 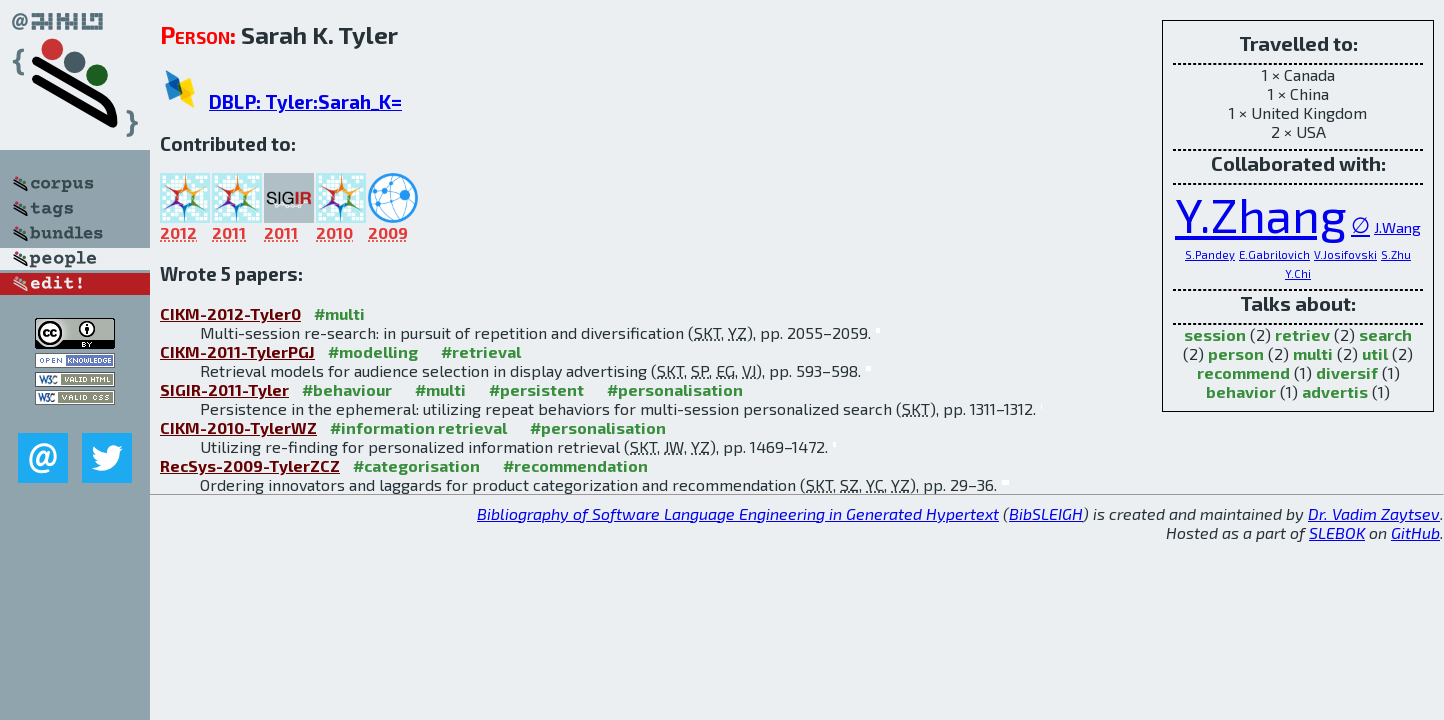 What do you see at coordinates (305, 101) in the screenshot?
I see `DBLP: Tyler:Sarah_K=` at bounding box center [305, 101].